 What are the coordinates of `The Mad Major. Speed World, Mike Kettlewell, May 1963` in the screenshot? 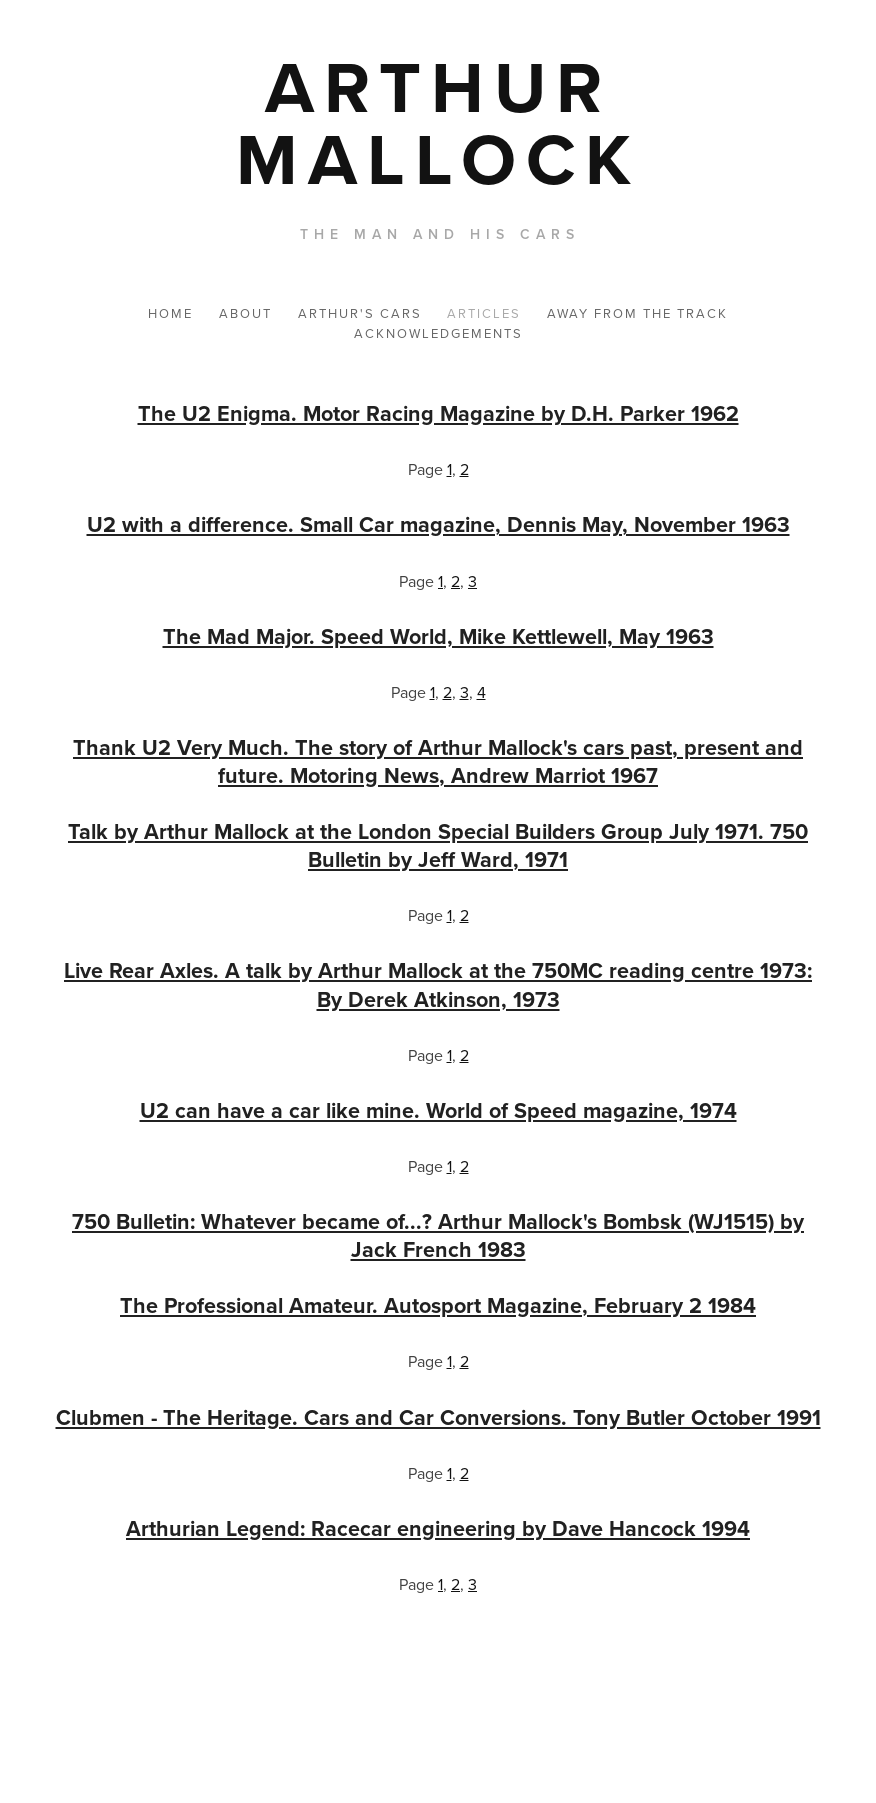 It's located at (438, 636).